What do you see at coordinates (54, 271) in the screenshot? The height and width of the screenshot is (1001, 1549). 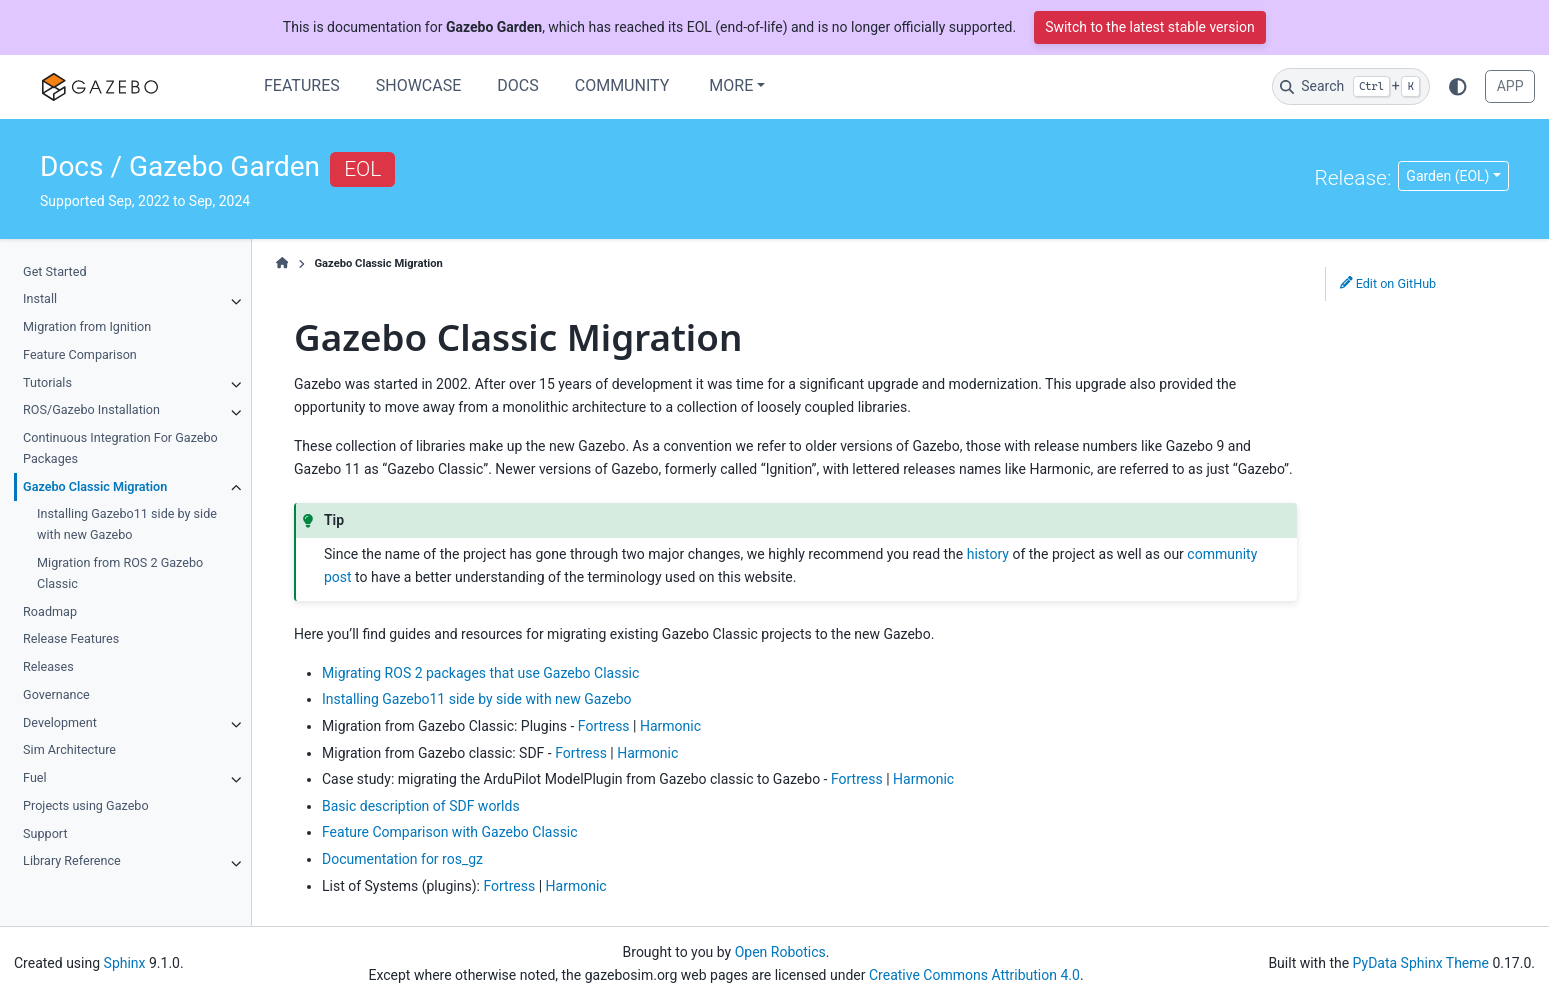 I see `Get Started` at bounding box center [54, 271].